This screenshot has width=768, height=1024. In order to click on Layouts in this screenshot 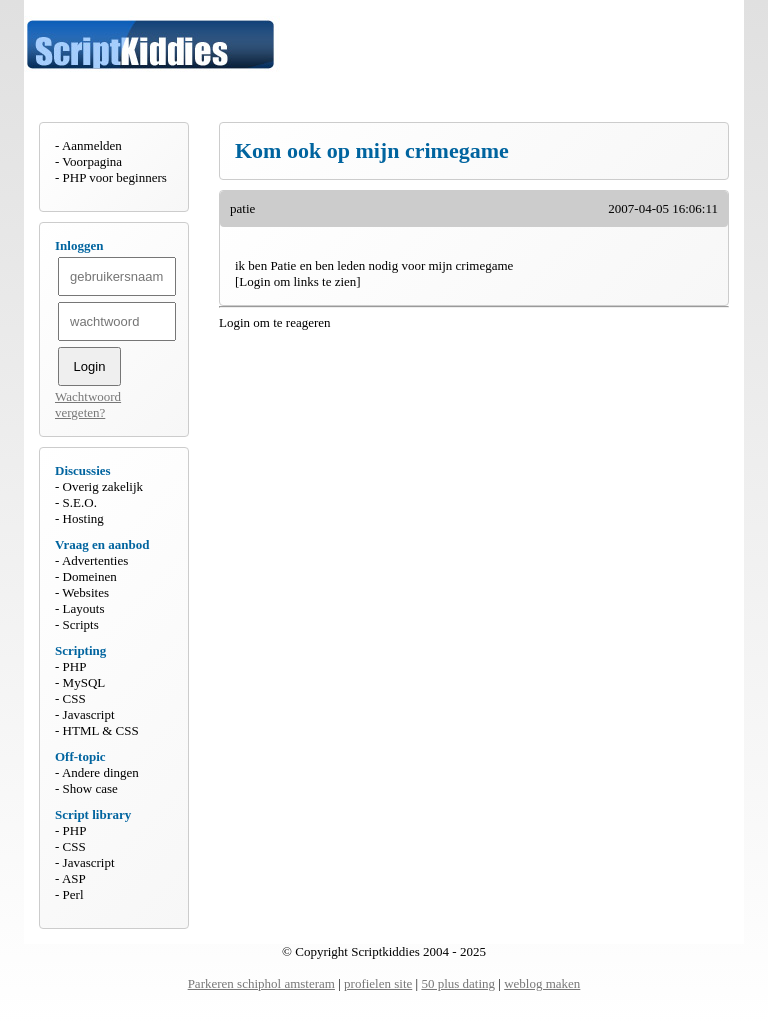, I will do `click(84, 608)`.